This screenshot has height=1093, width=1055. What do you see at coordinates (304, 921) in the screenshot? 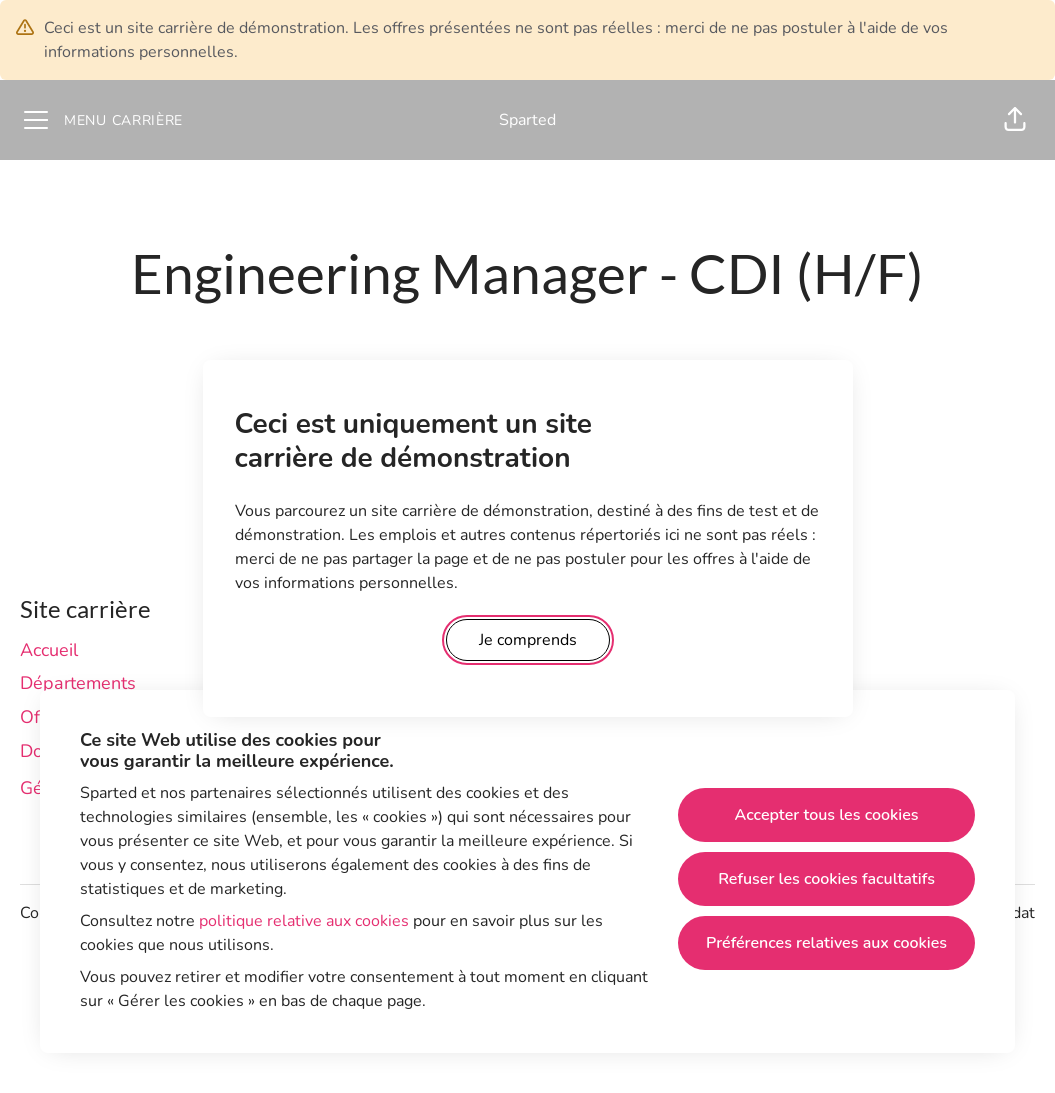
I see `politique relative aux cookies` at bounding box center [304, 921].